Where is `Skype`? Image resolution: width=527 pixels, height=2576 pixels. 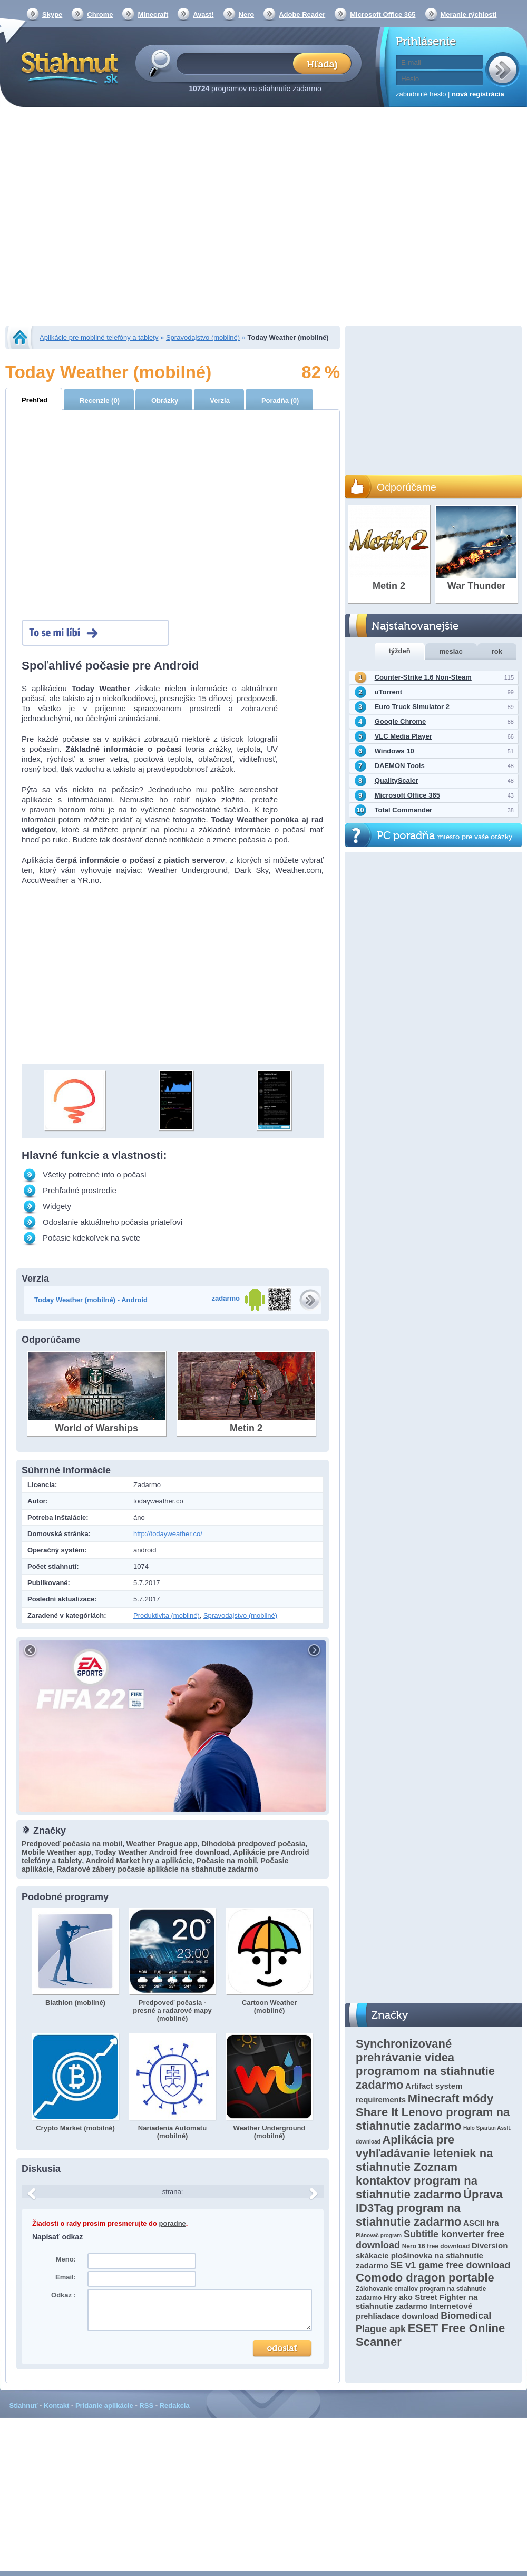
Skype is located at coordinates (52, 14).